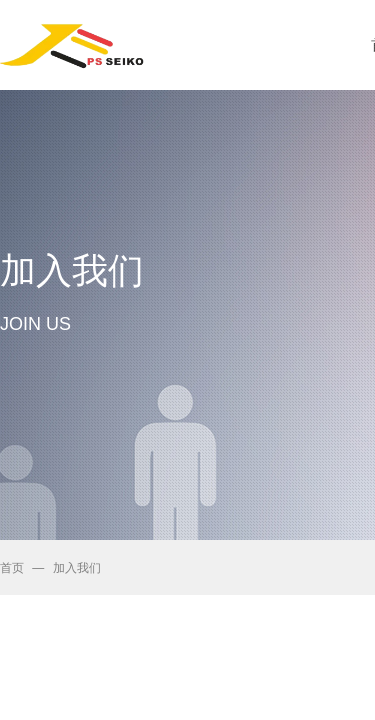 This screenshot has height=720, width=375. I want to click on 首页, so click(12, 568).